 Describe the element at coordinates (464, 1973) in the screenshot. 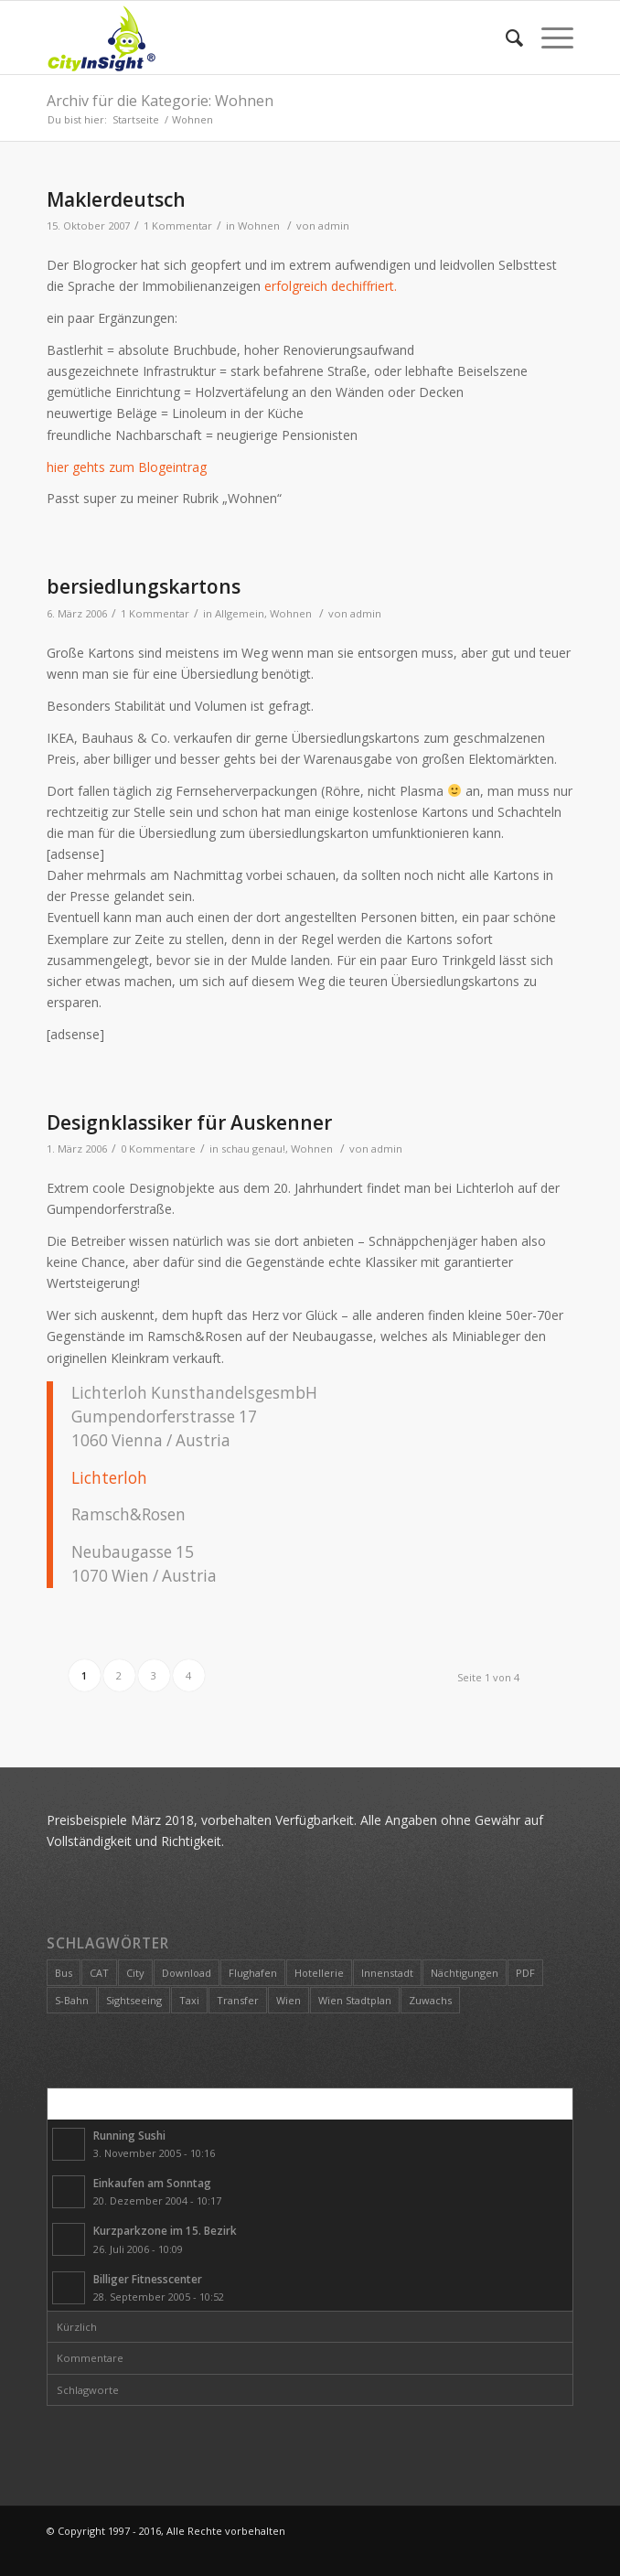

I see `Nächtigungen [Nächtigungen (1 Eintrag)]` at that location.